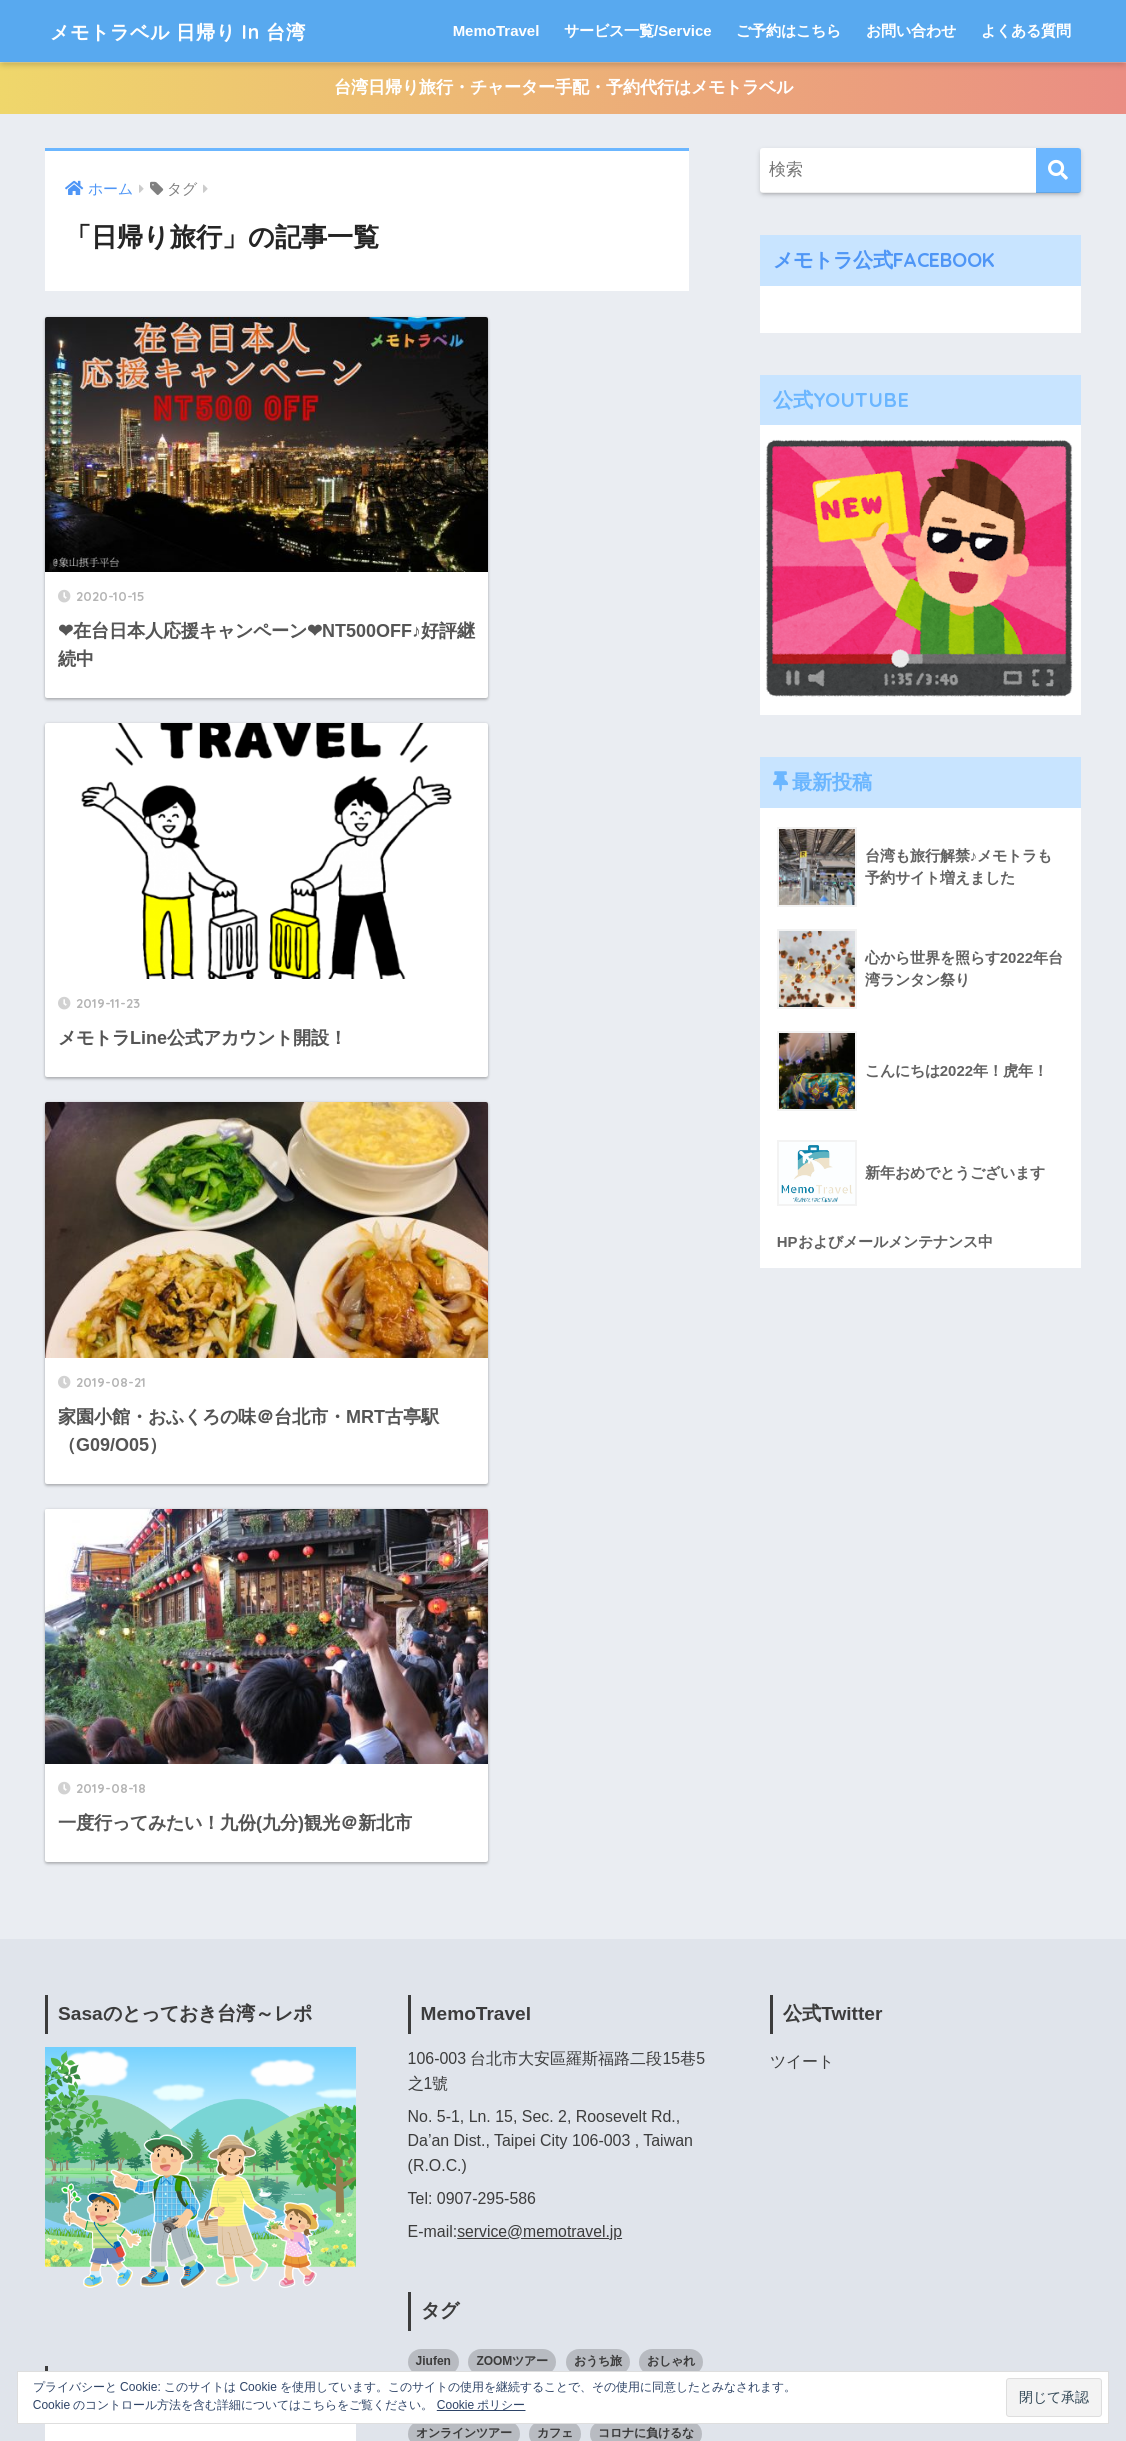 The image size is (1126, 2441). I want to click on 台湾 [台湾 (2個の項目)], so click(600, 1948).